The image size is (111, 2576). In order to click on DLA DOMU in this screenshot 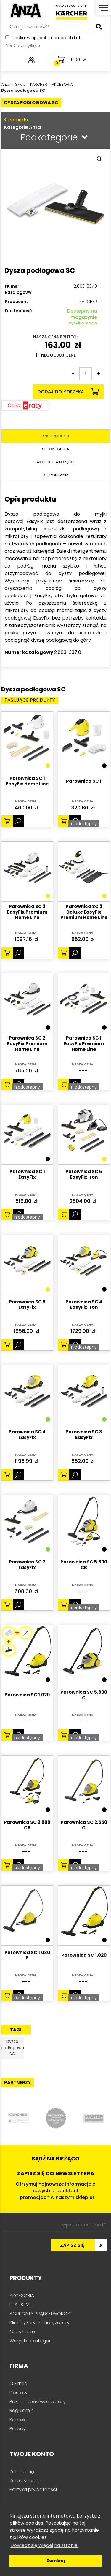, I will do `click(21, 2304)`.